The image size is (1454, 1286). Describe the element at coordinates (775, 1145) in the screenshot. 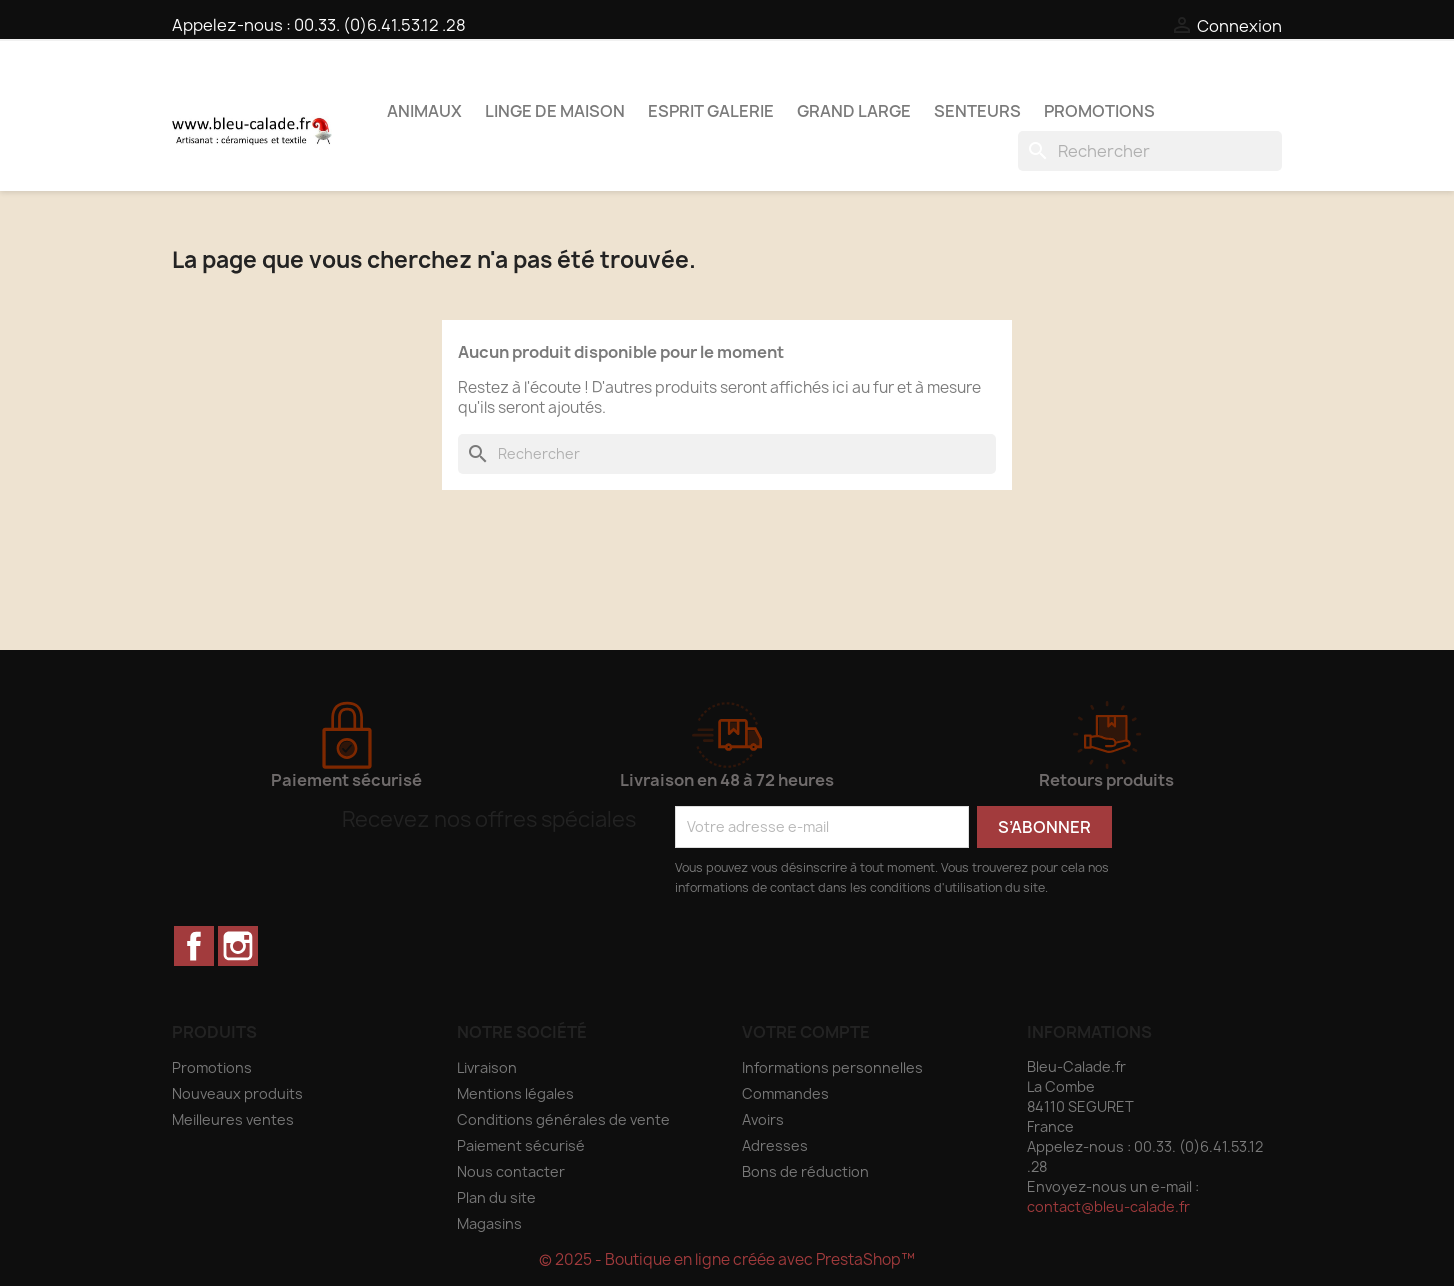

I see `Adresses` at that location.